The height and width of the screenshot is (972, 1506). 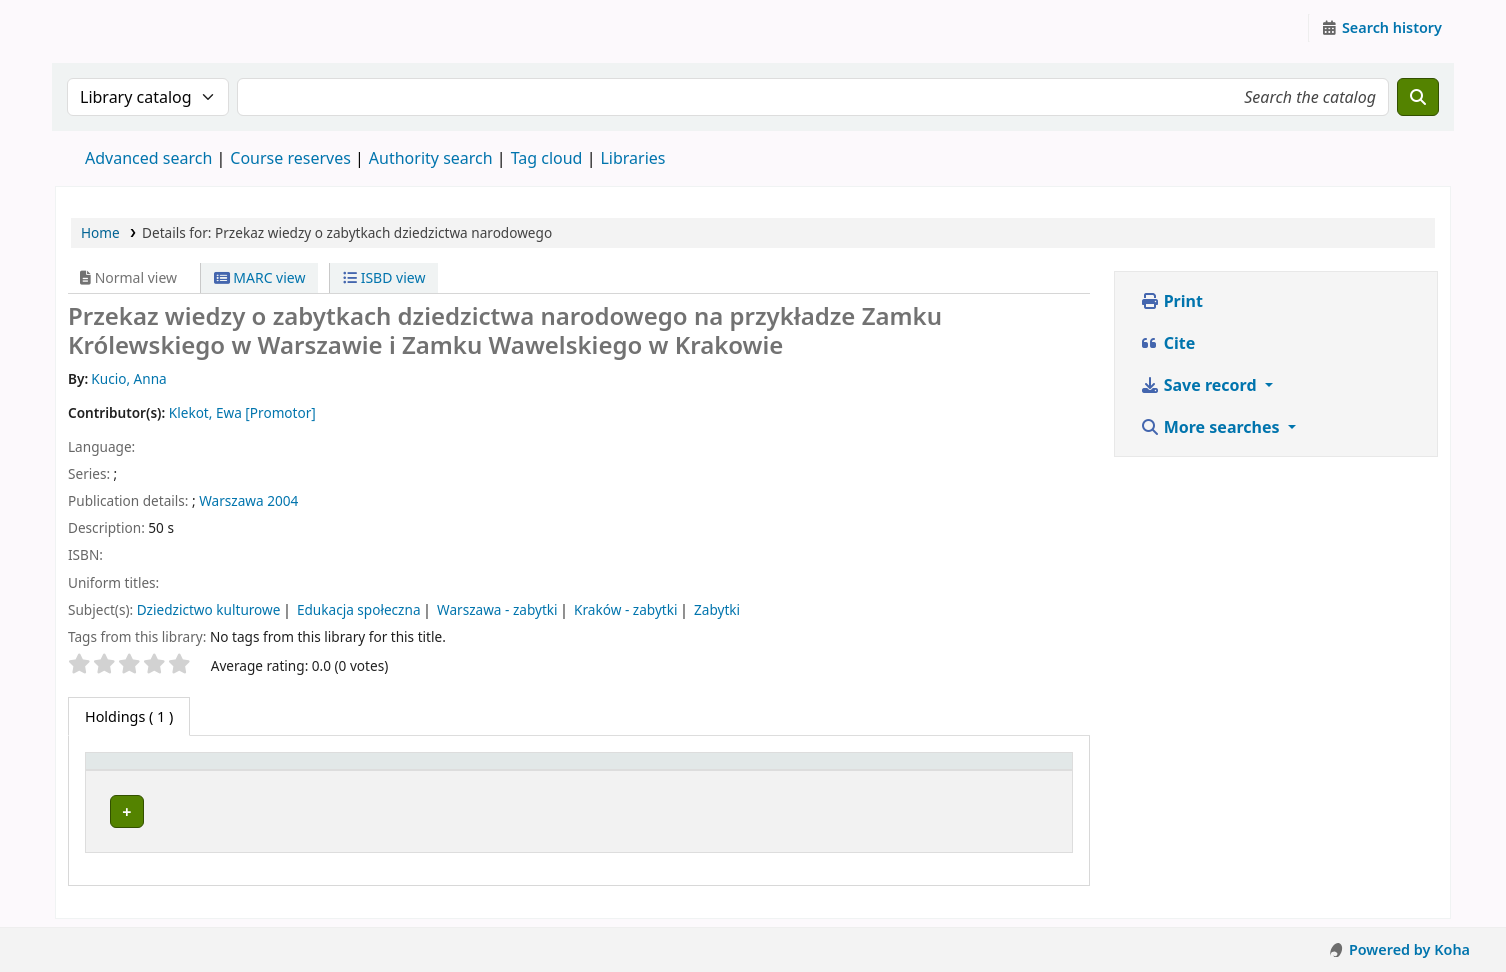 What do you see at coordinates (187, 771) in the screenshot?
I see `[Item type: Activate to invert sorting]` at bounding box center [187, 771].